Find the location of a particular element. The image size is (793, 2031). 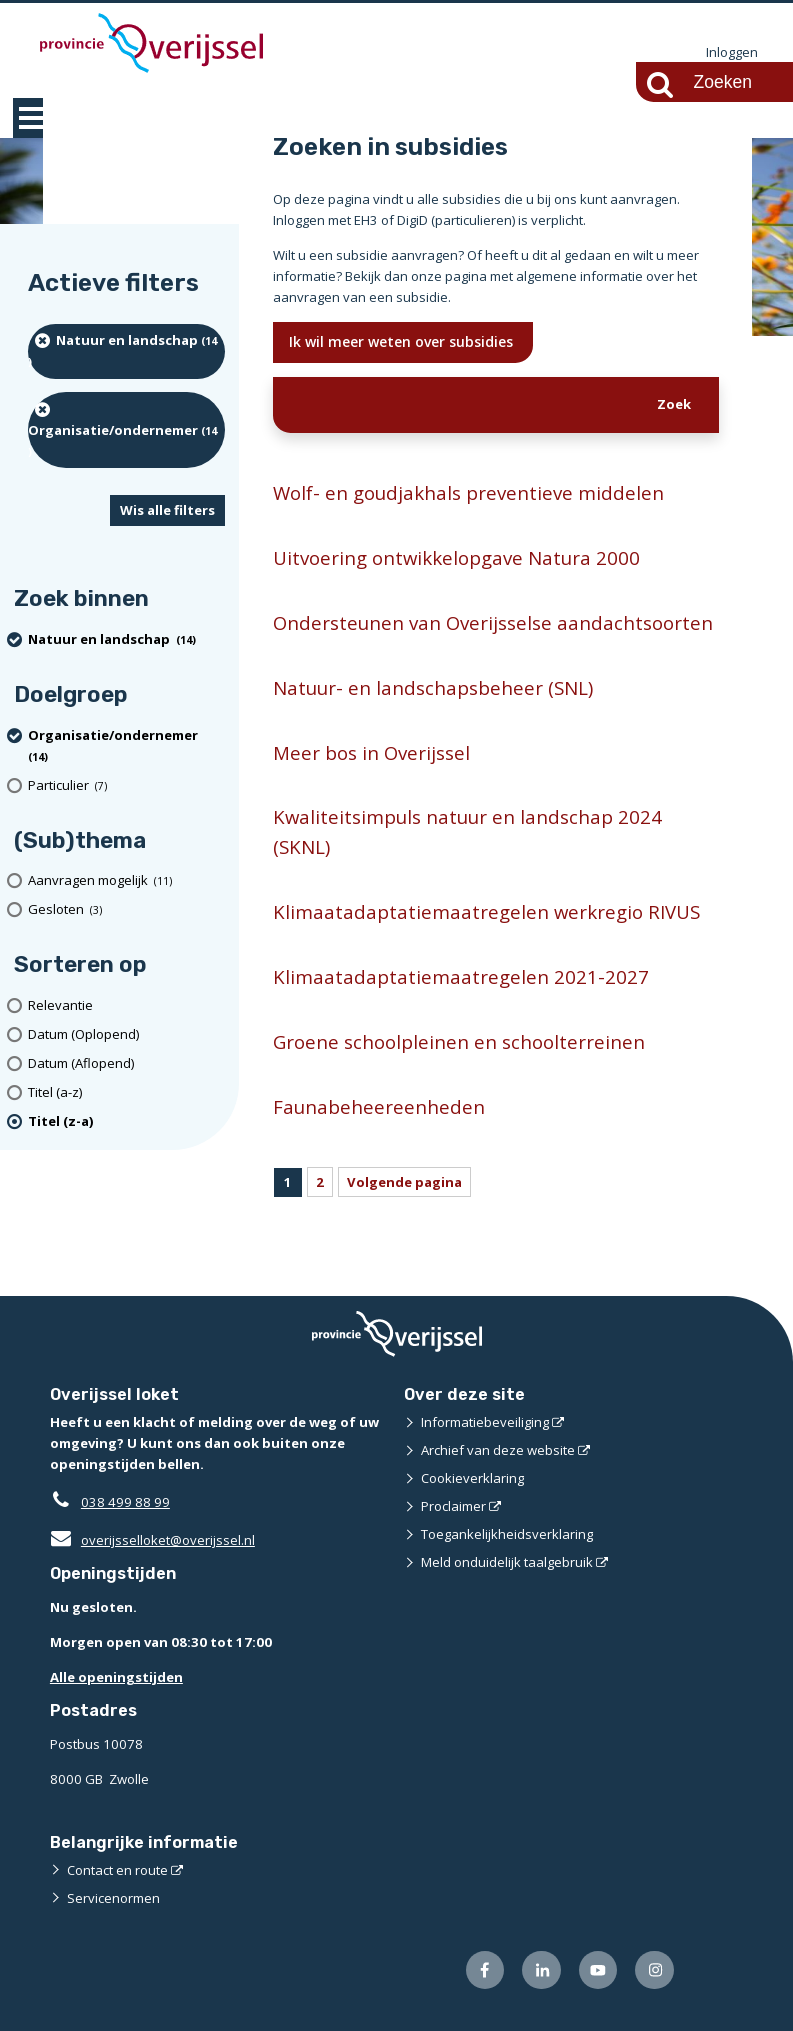

Inloggen is located at coordinates (732, 52).